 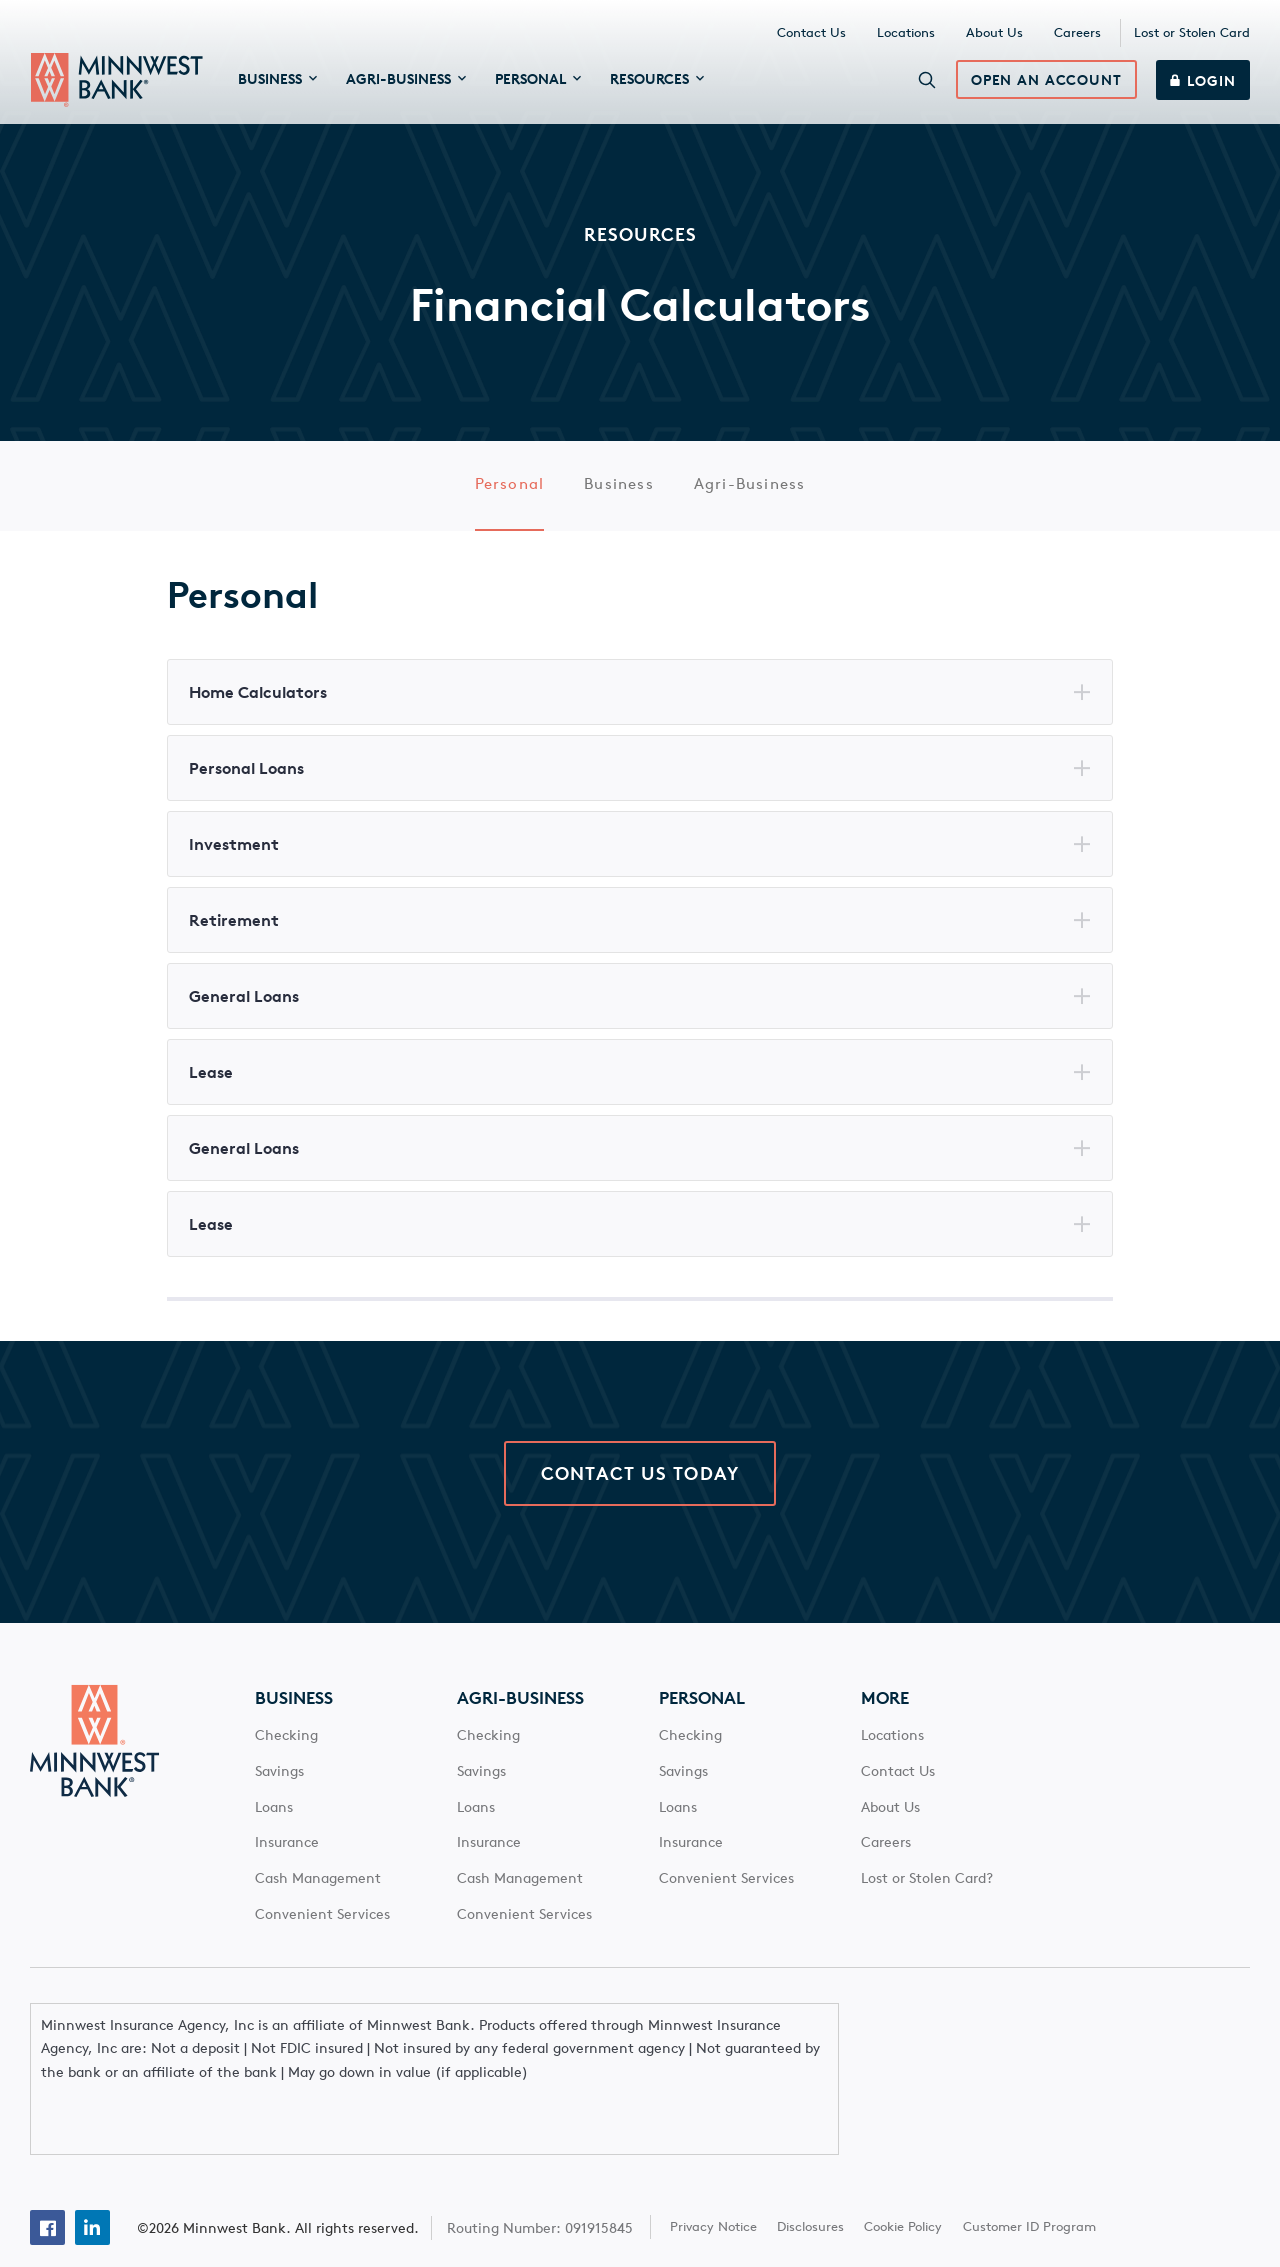 I want to click on [Main Content], so click(x=640, y=819).